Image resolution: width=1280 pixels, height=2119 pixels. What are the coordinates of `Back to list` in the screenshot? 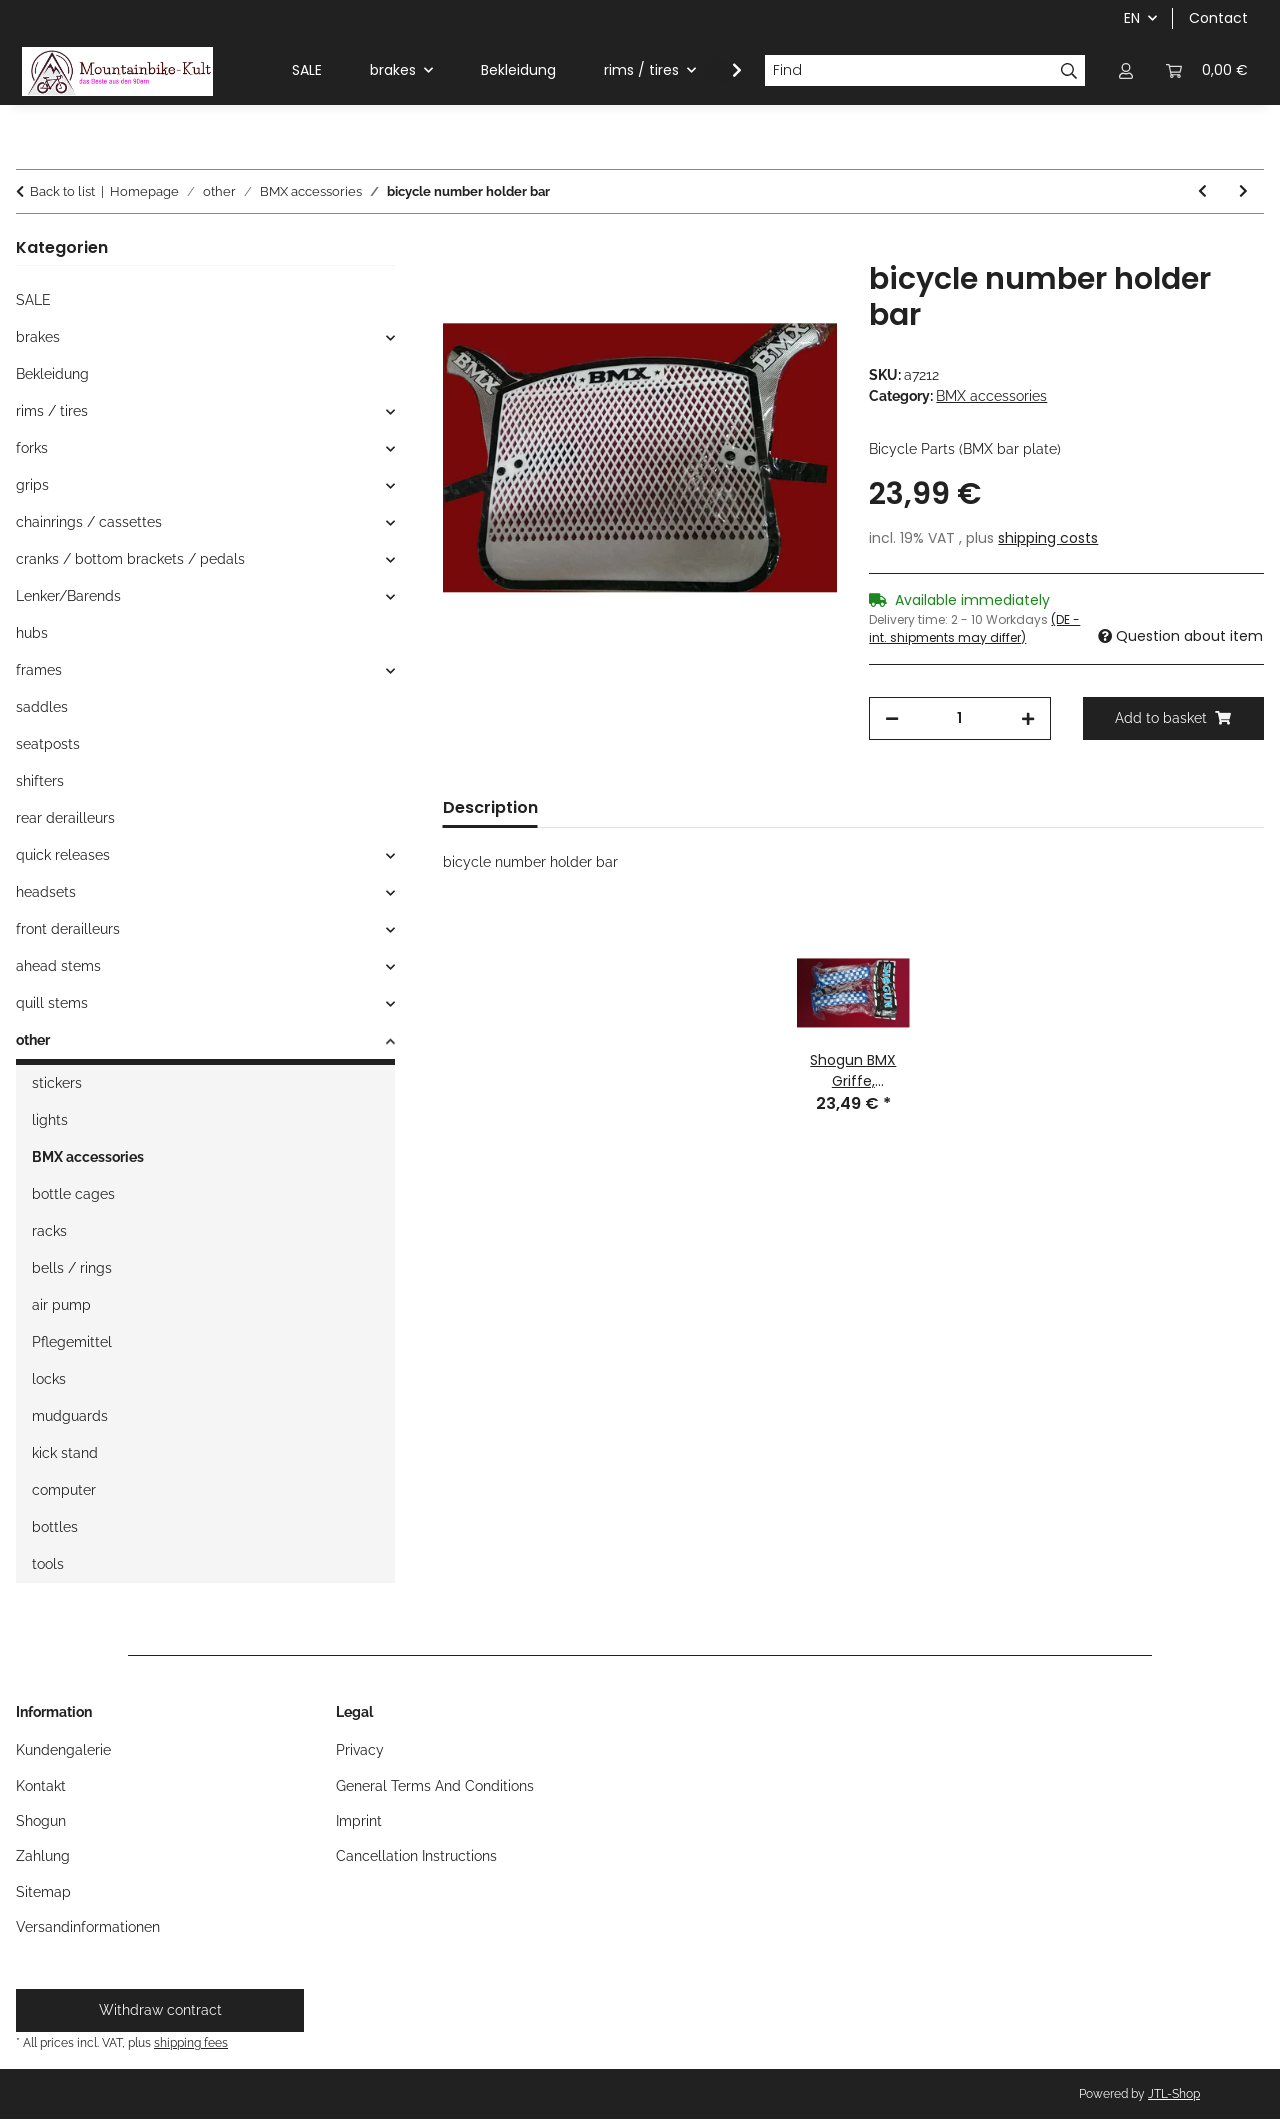 It's located at (62, 191).